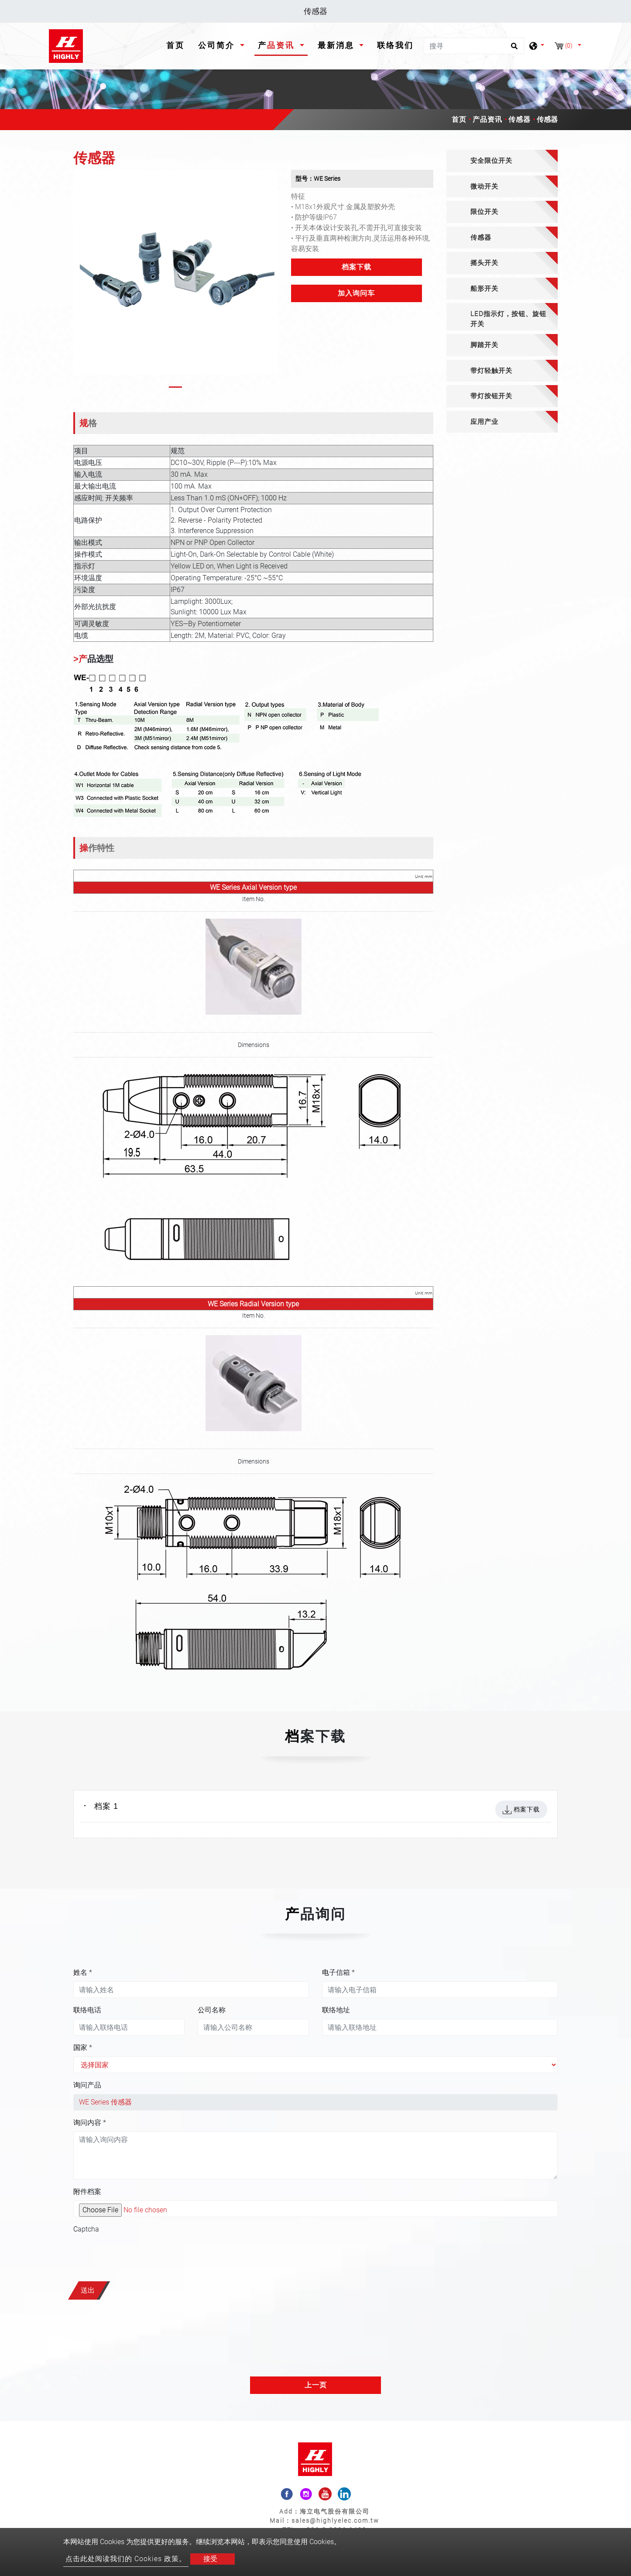  I want to click on 公司名称, so click(212, 2010).